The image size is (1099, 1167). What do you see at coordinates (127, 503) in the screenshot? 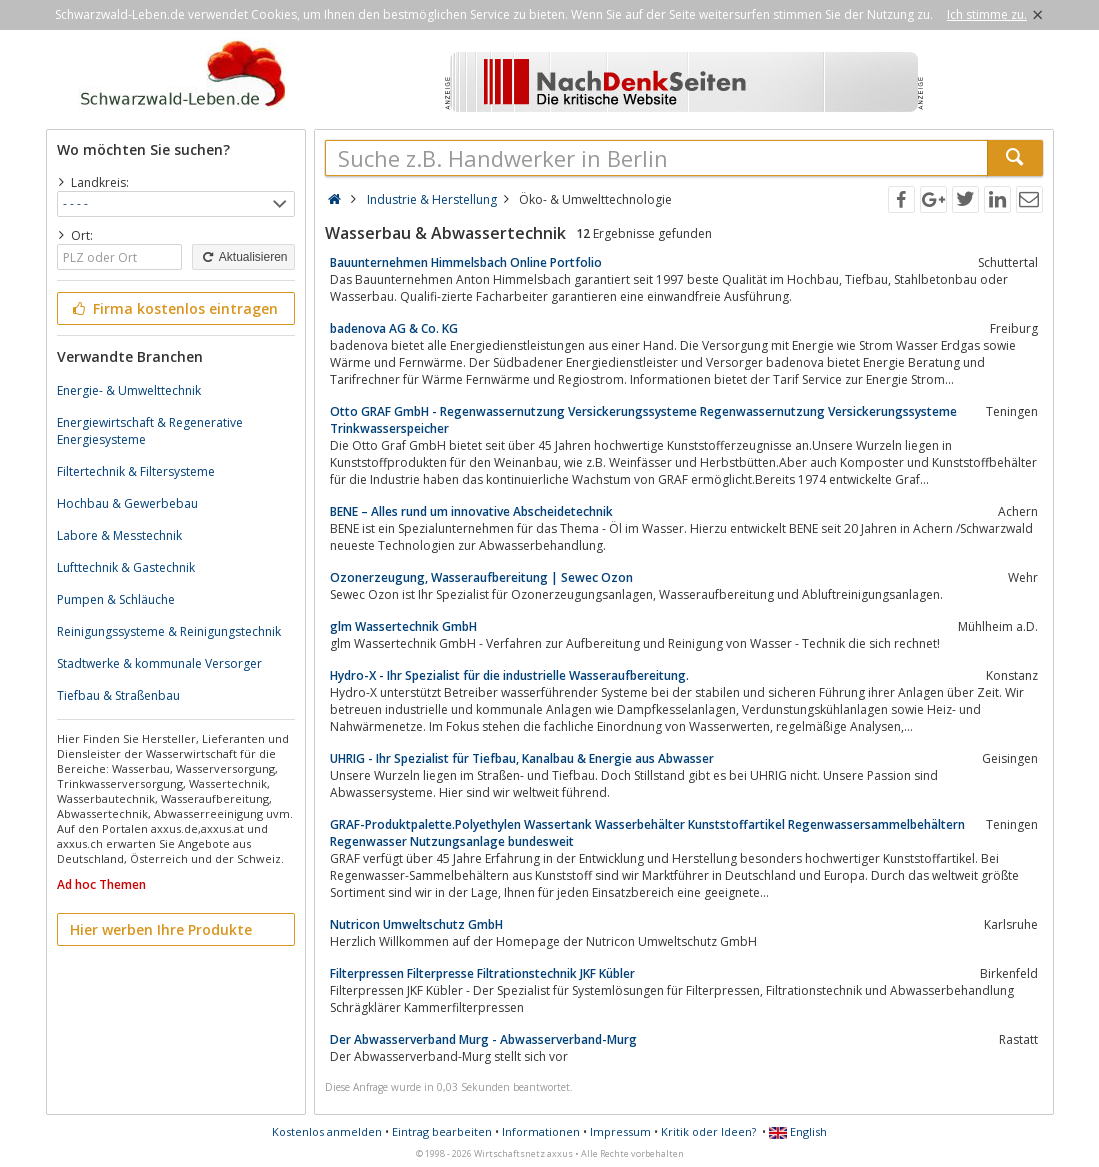
I see `Hochbau & Gewerbebau` at bounding box center [127, 503].